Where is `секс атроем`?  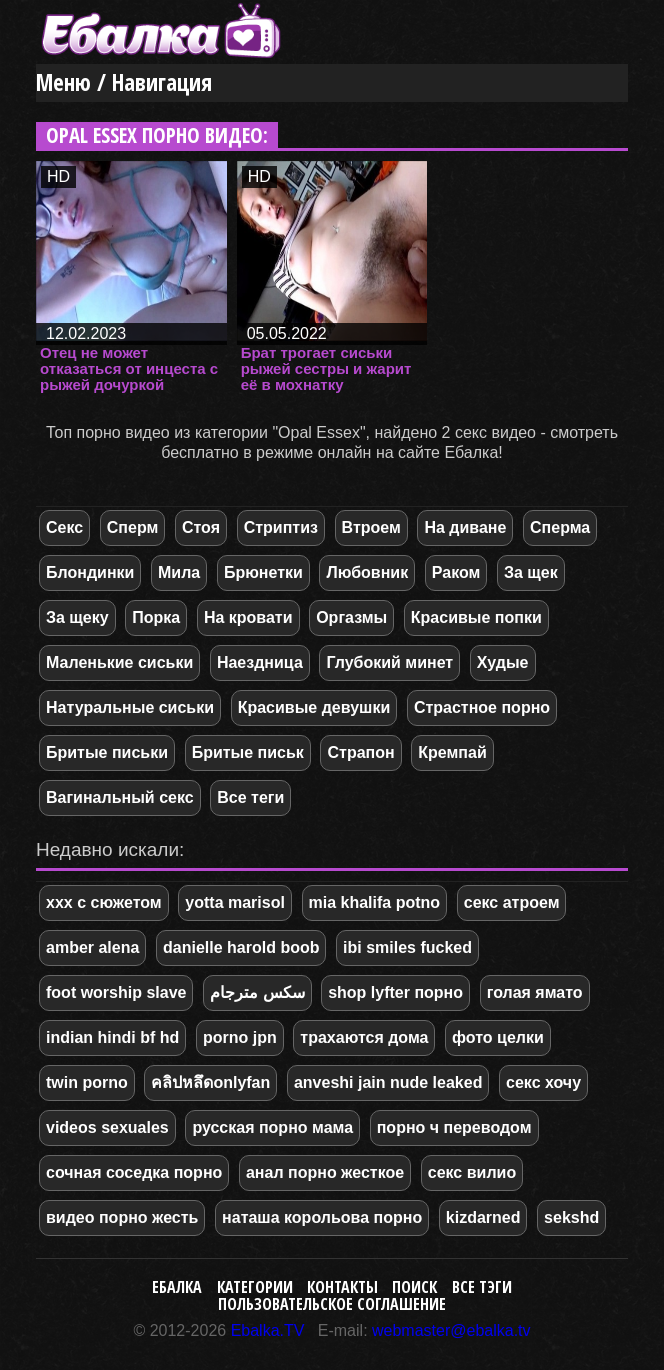
секс атроем is located at coordinates (512, 902).